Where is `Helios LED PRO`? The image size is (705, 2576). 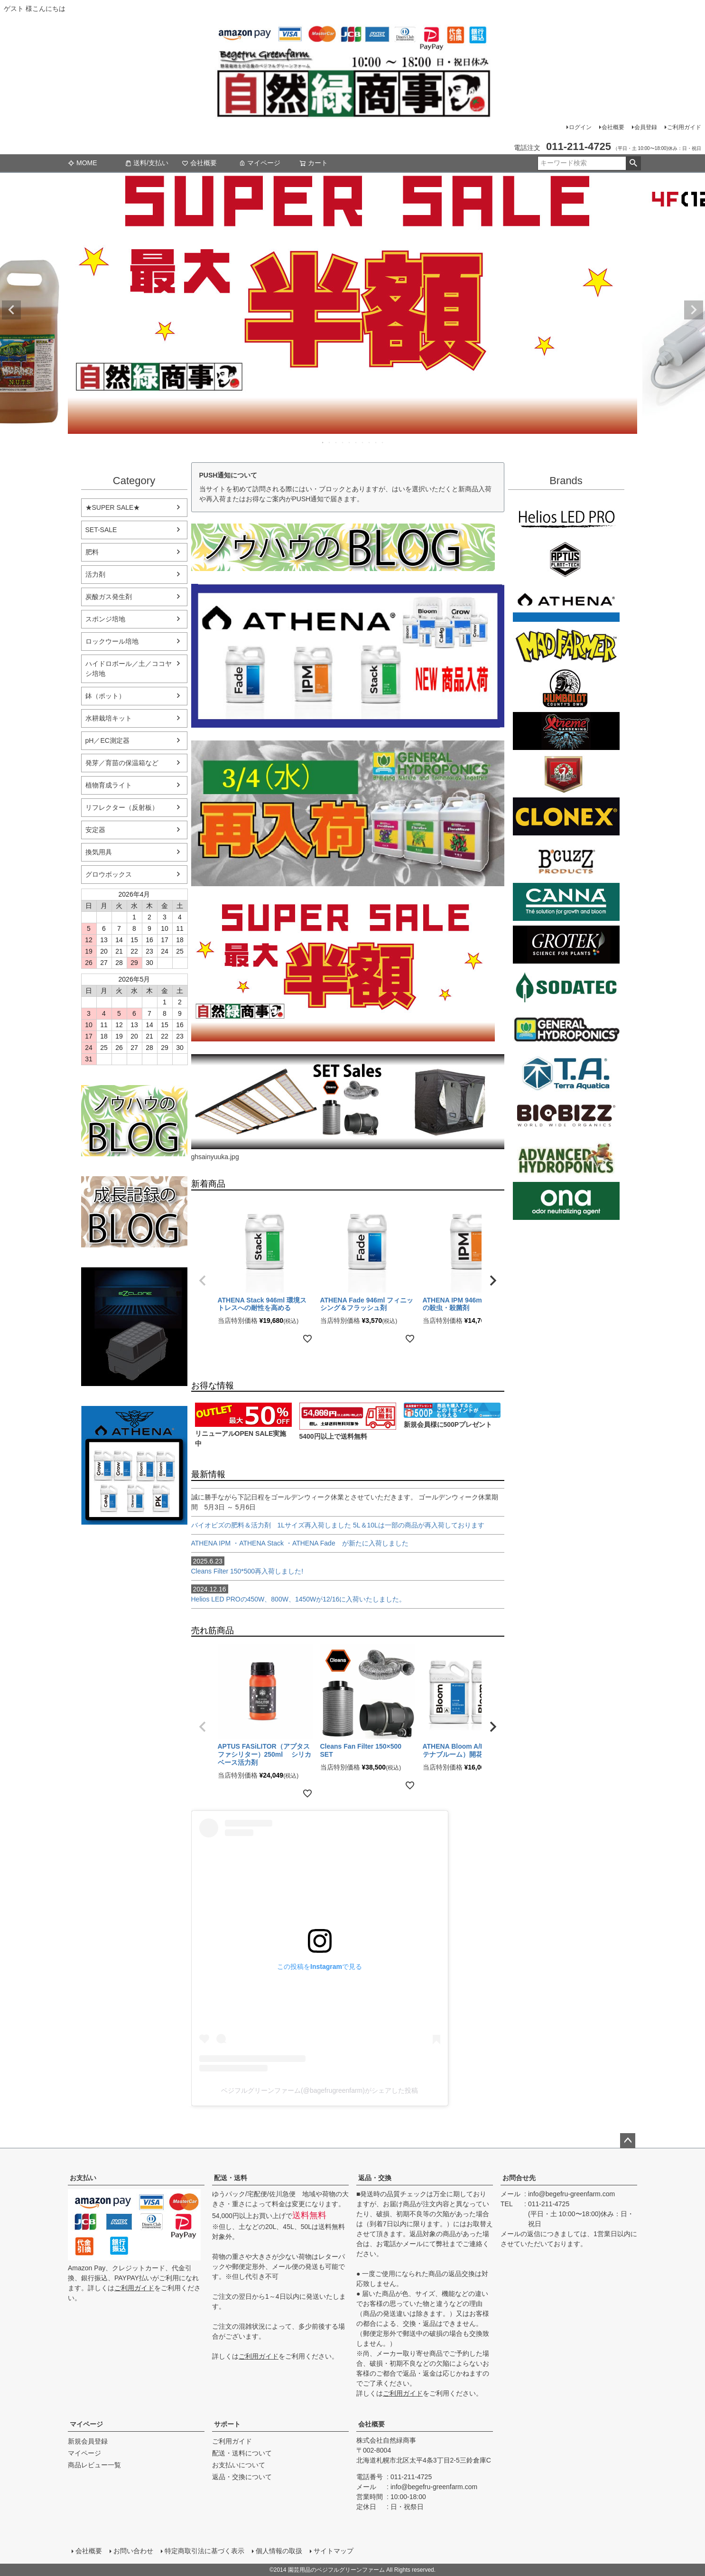
Helios LED PRO is located at coordinates (566, 517).